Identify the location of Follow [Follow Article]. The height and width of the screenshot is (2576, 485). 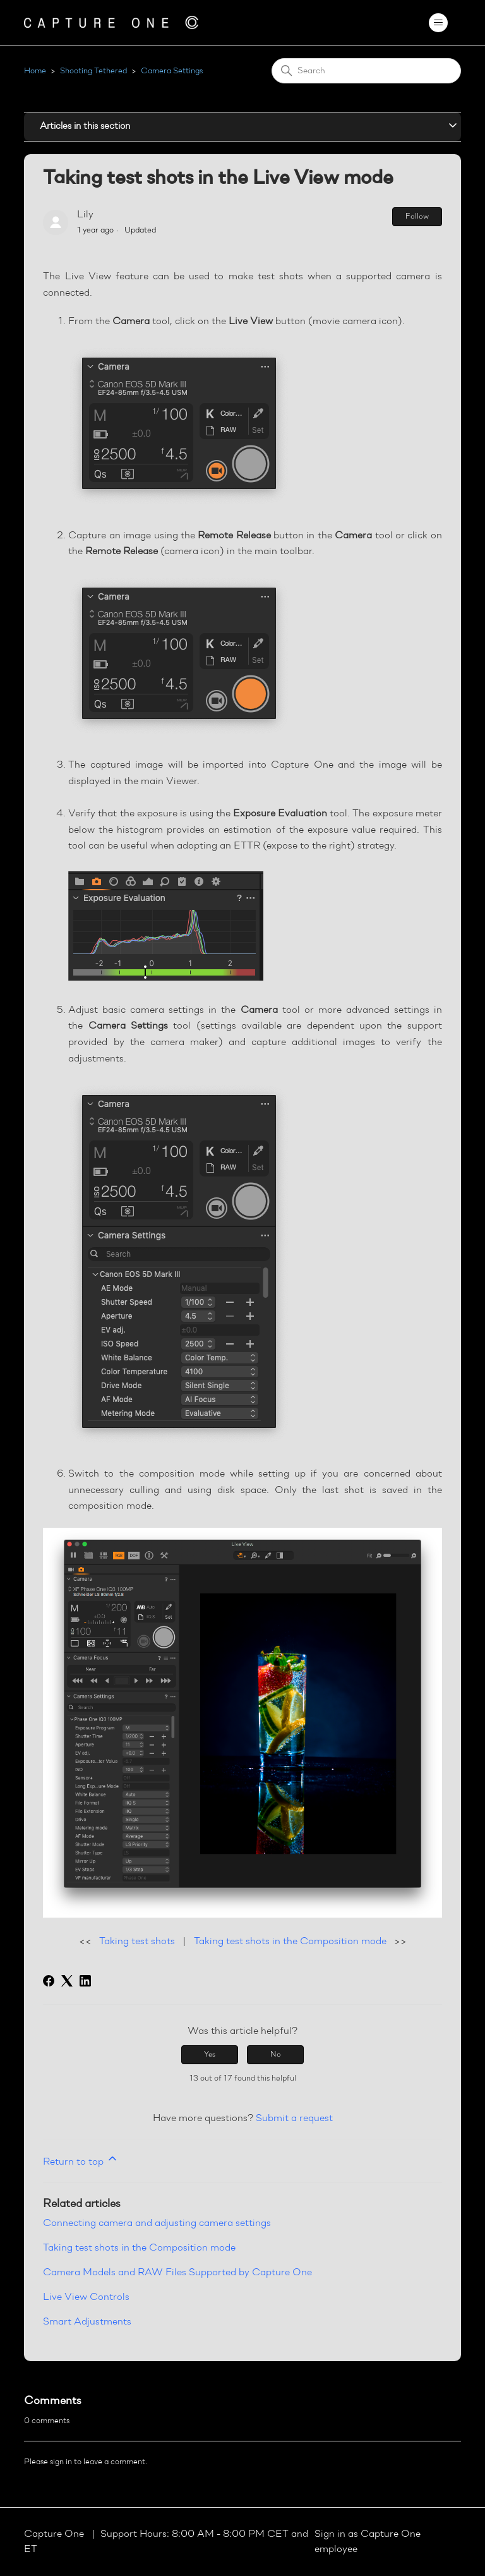
(417, 217).